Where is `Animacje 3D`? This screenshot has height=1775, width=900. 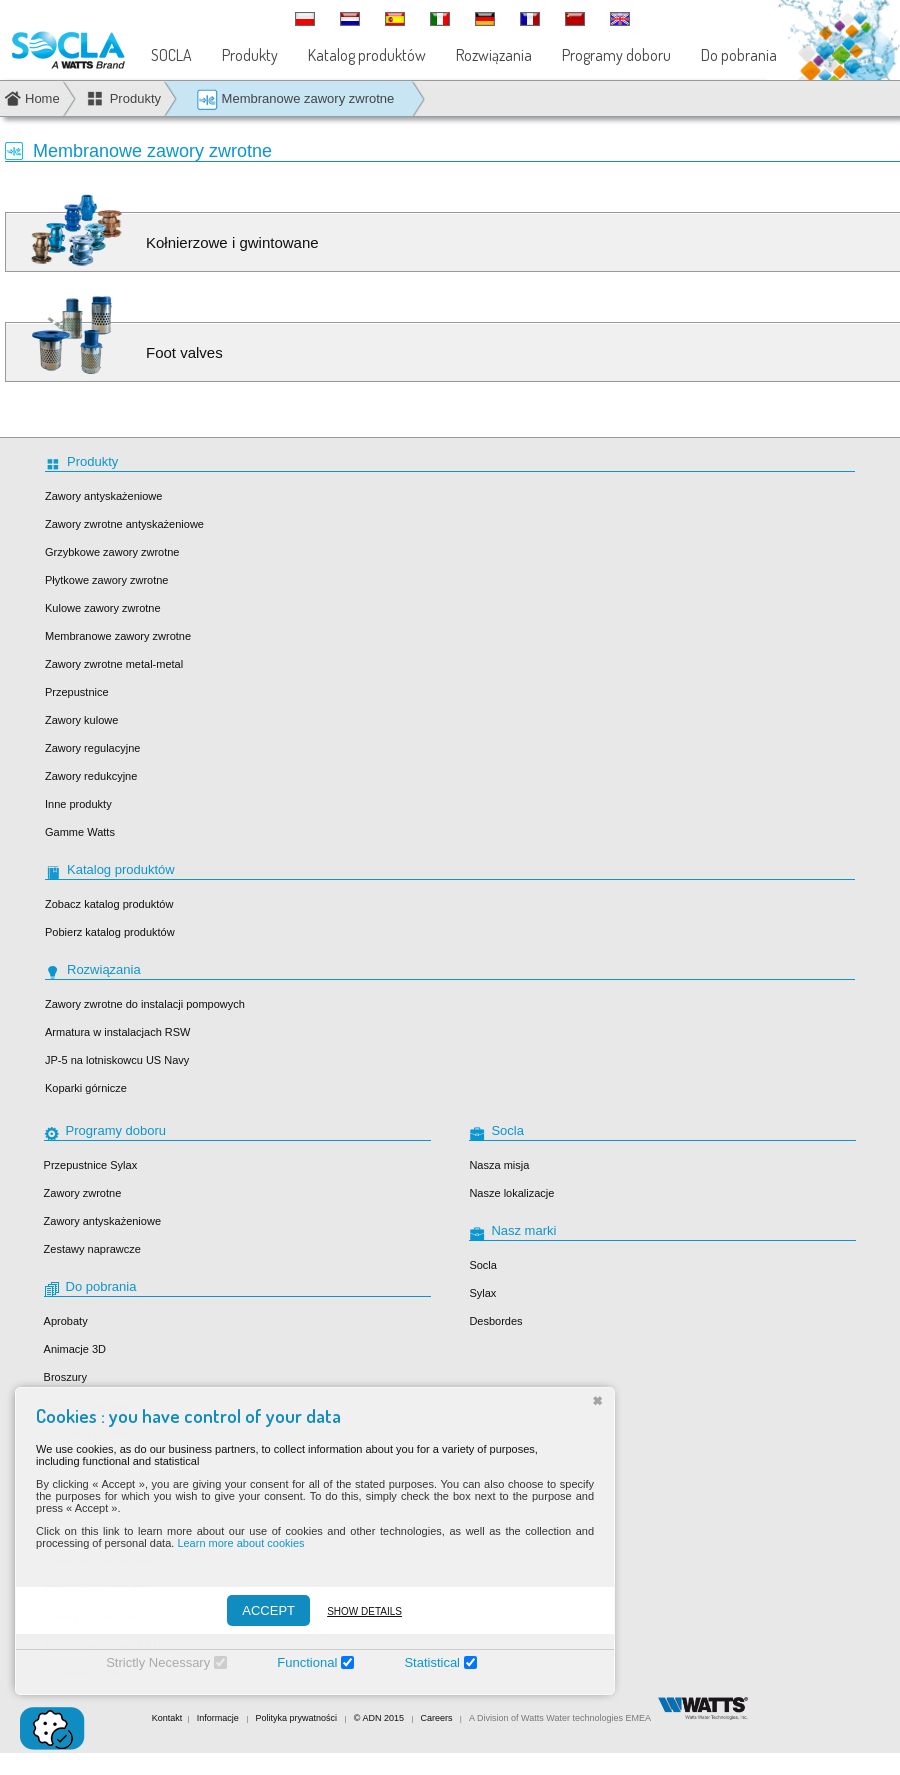
Animacje 3D is located at coordinates (75, 1349).